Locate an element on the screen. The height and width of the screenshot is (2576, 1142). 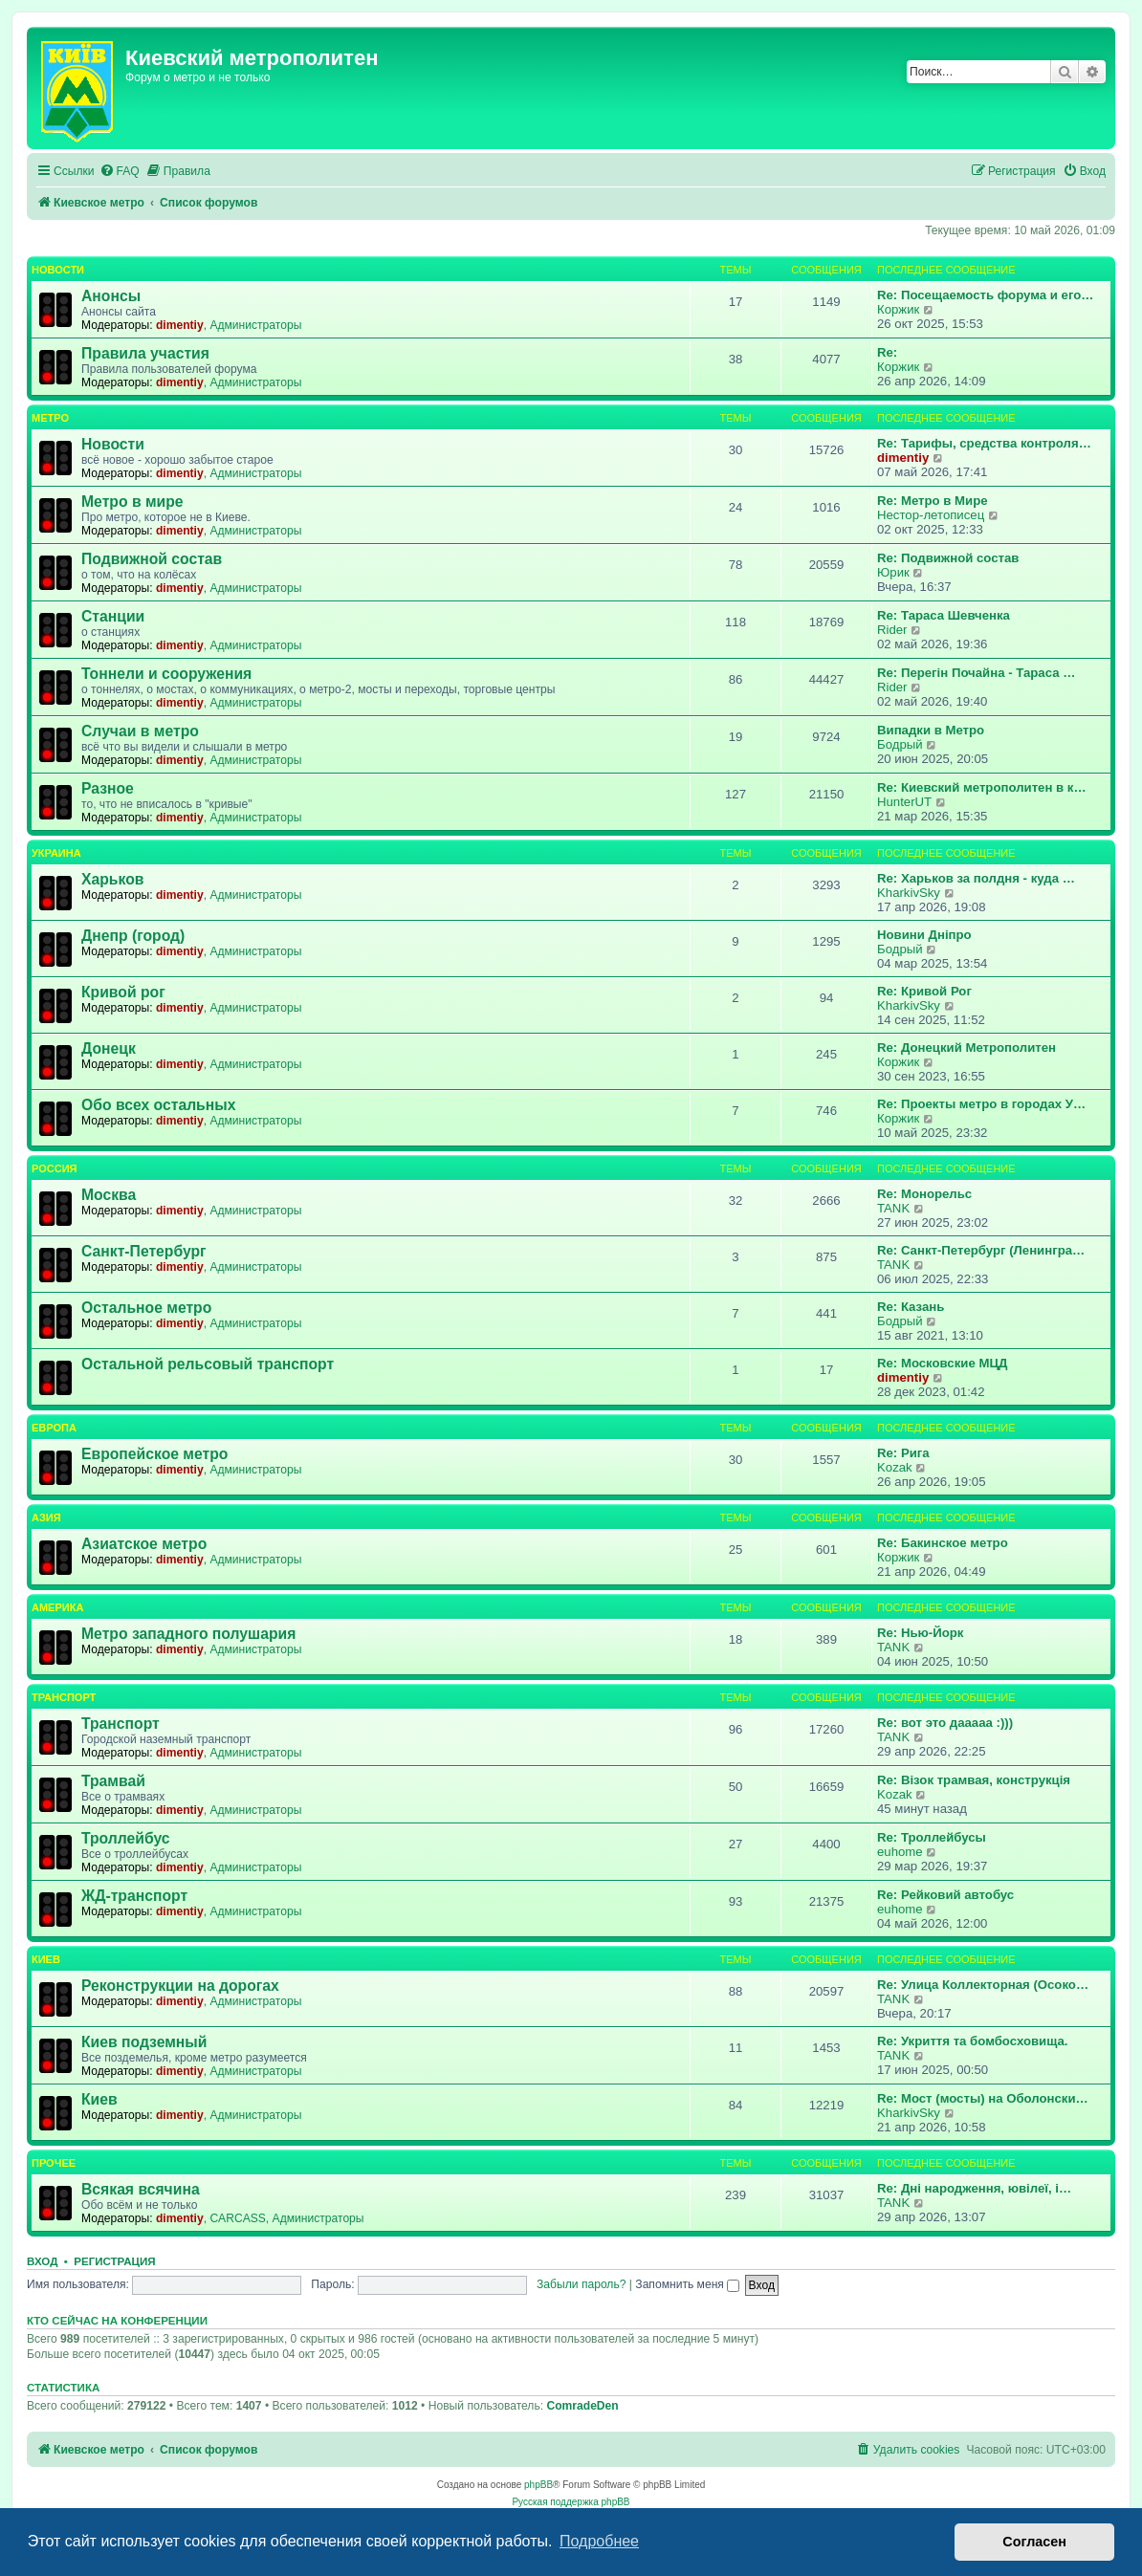
Коржик is located at coordinates (898, 309).